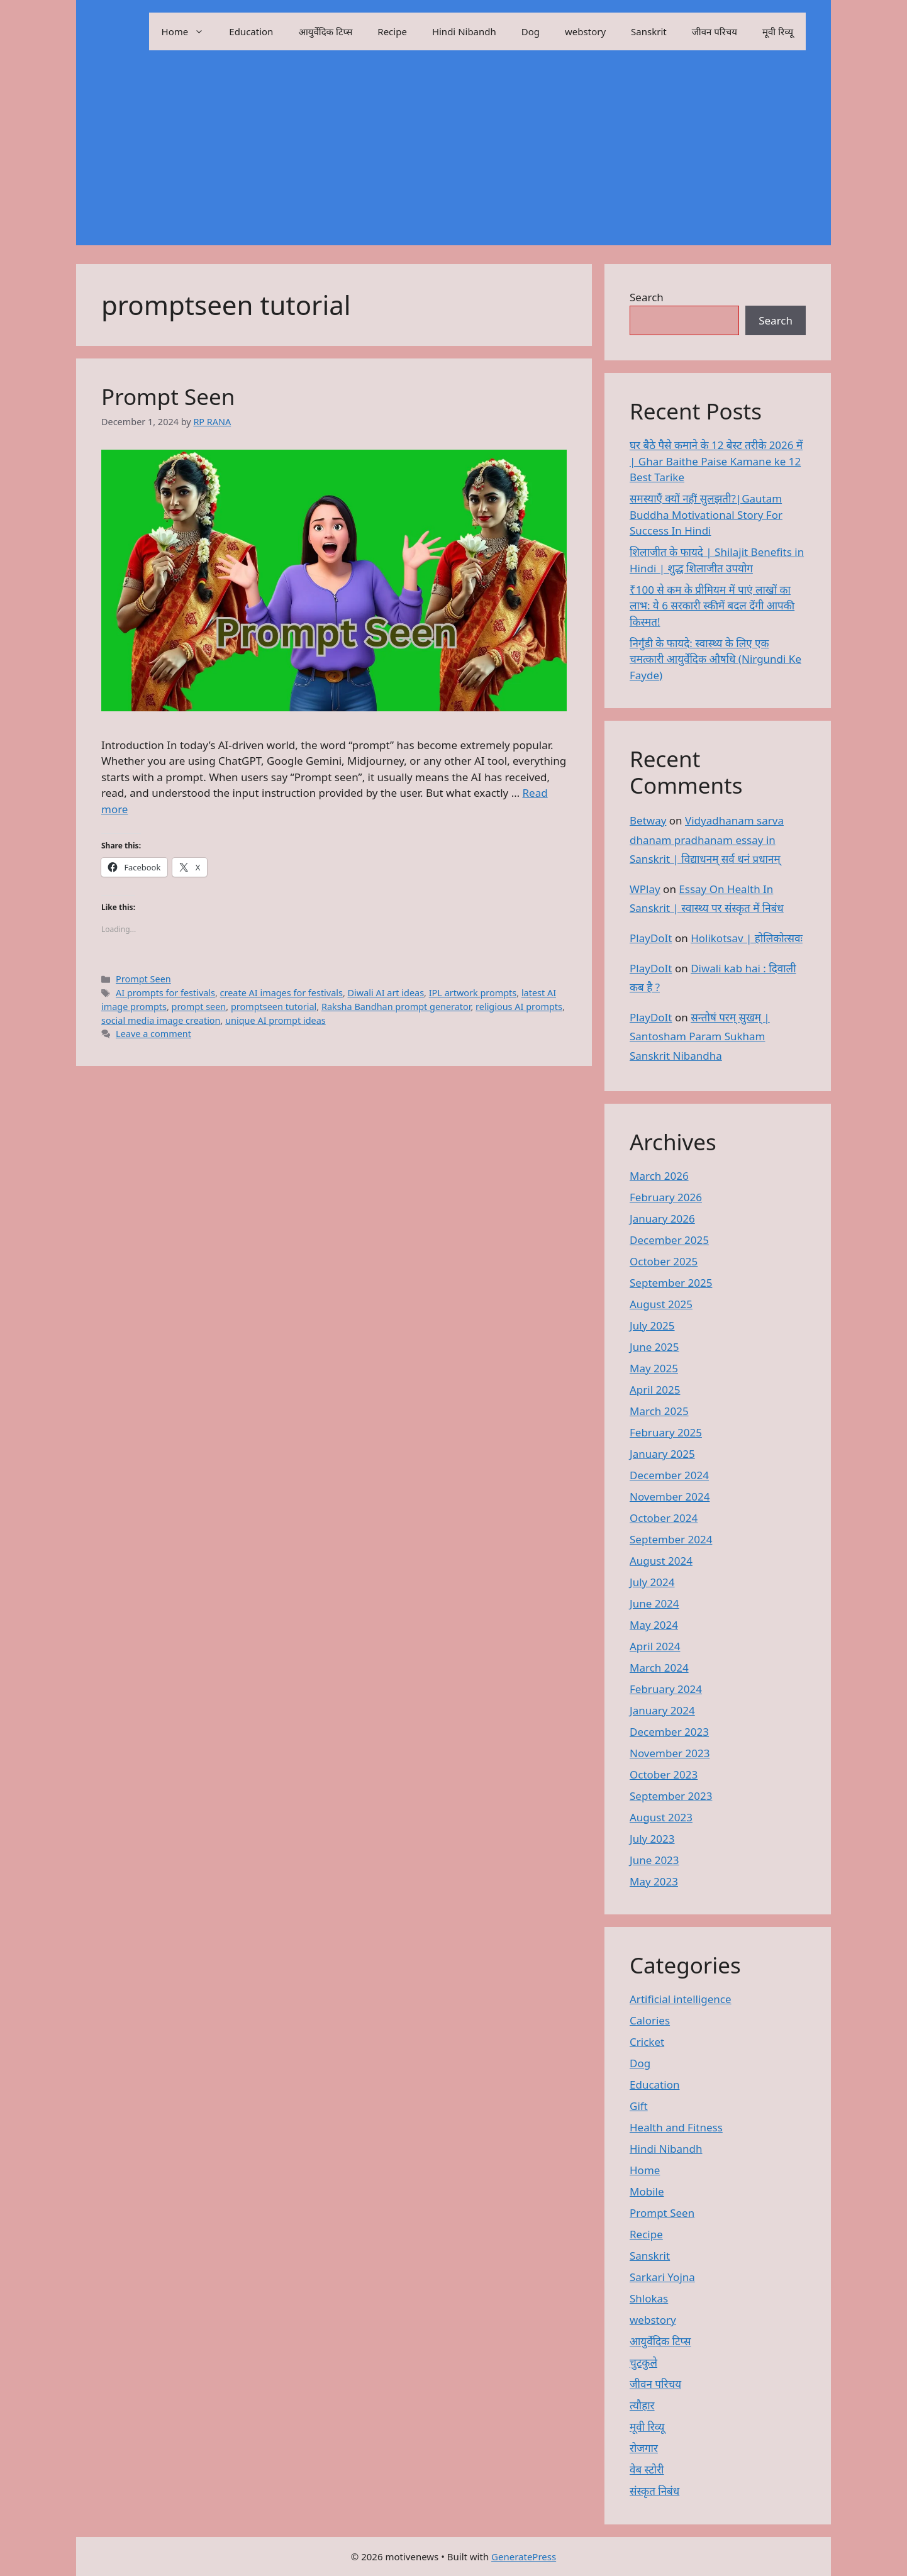  What do you see at coordinates (662, 1453) in the screenshot?
I see `January 2025` at bounding box center [662, 1453].